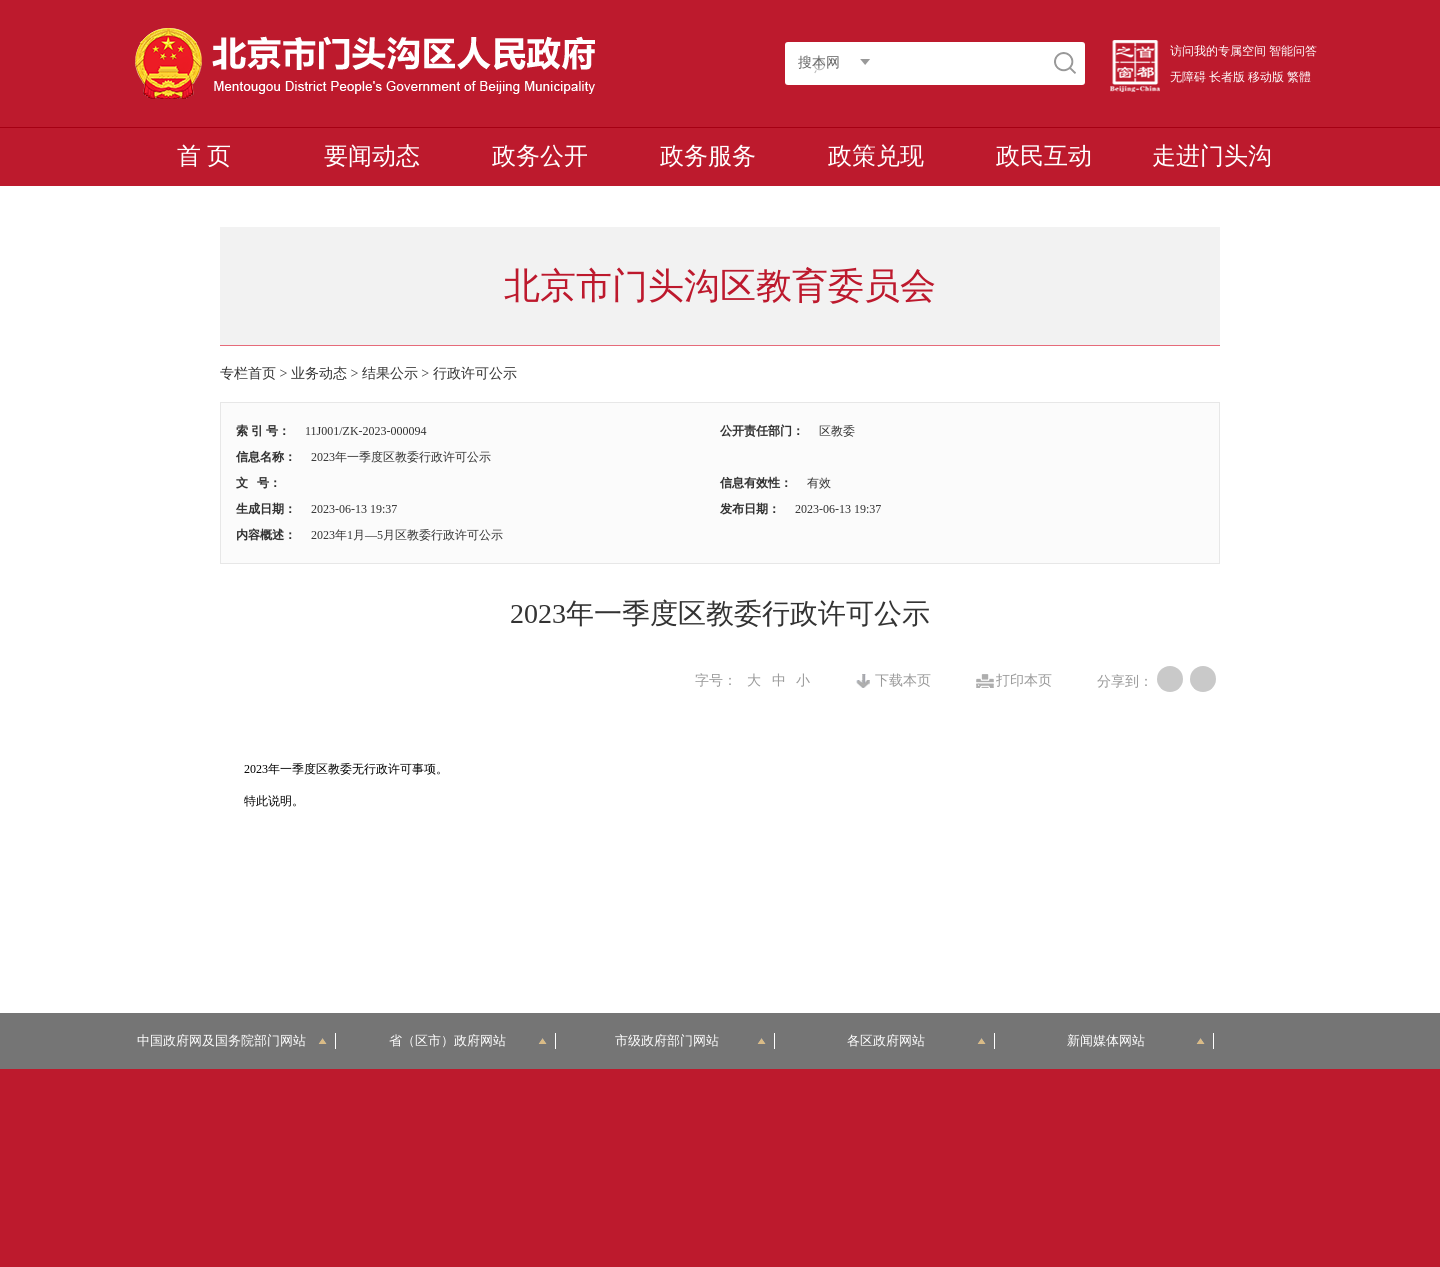 The image size is (1440, 1267). I want to click on 省（区市）政府网站, so click(468, 1040).